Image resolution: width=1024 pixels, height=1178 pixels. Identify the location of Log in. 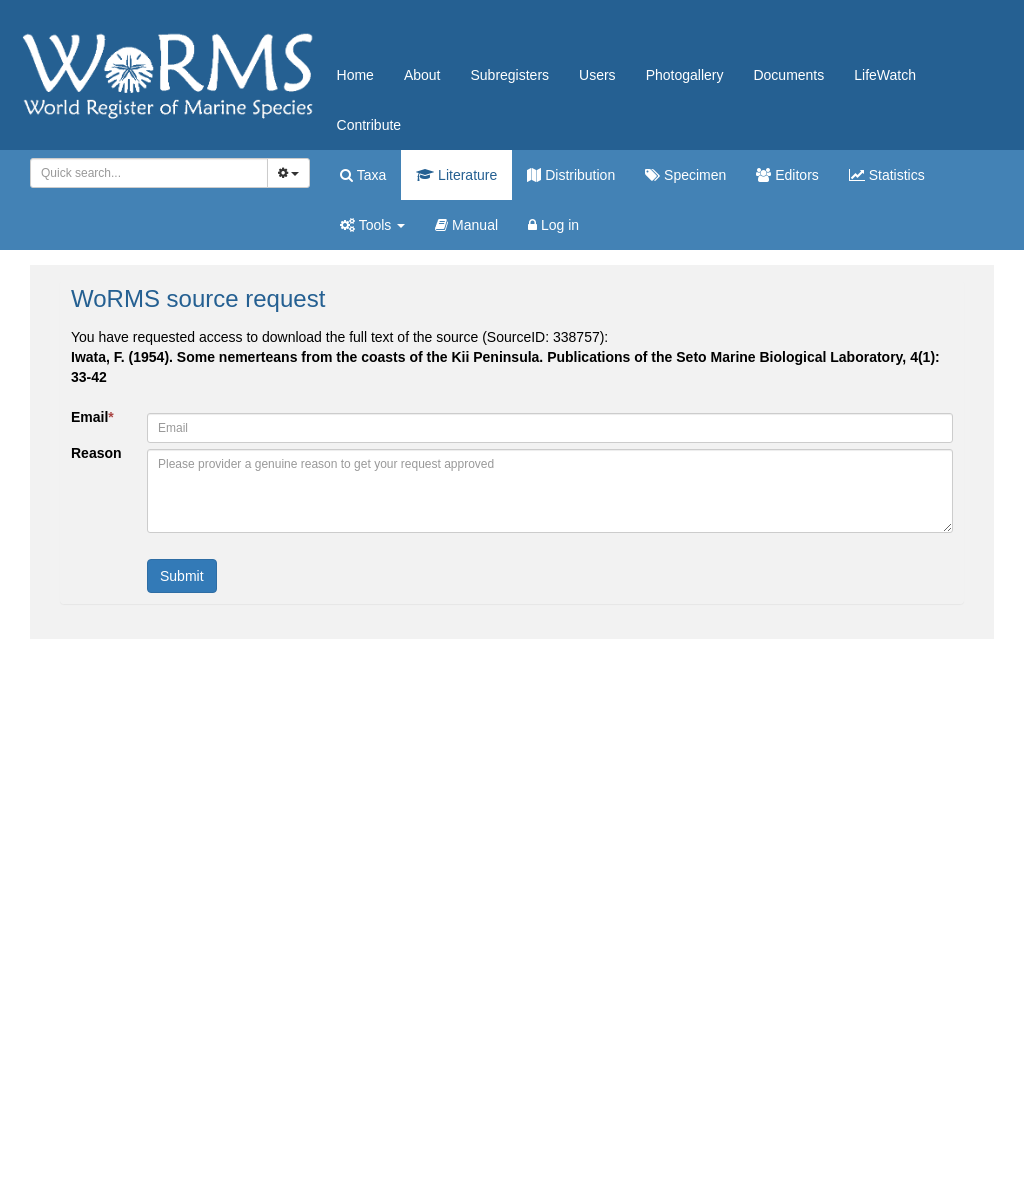
(553, 225).